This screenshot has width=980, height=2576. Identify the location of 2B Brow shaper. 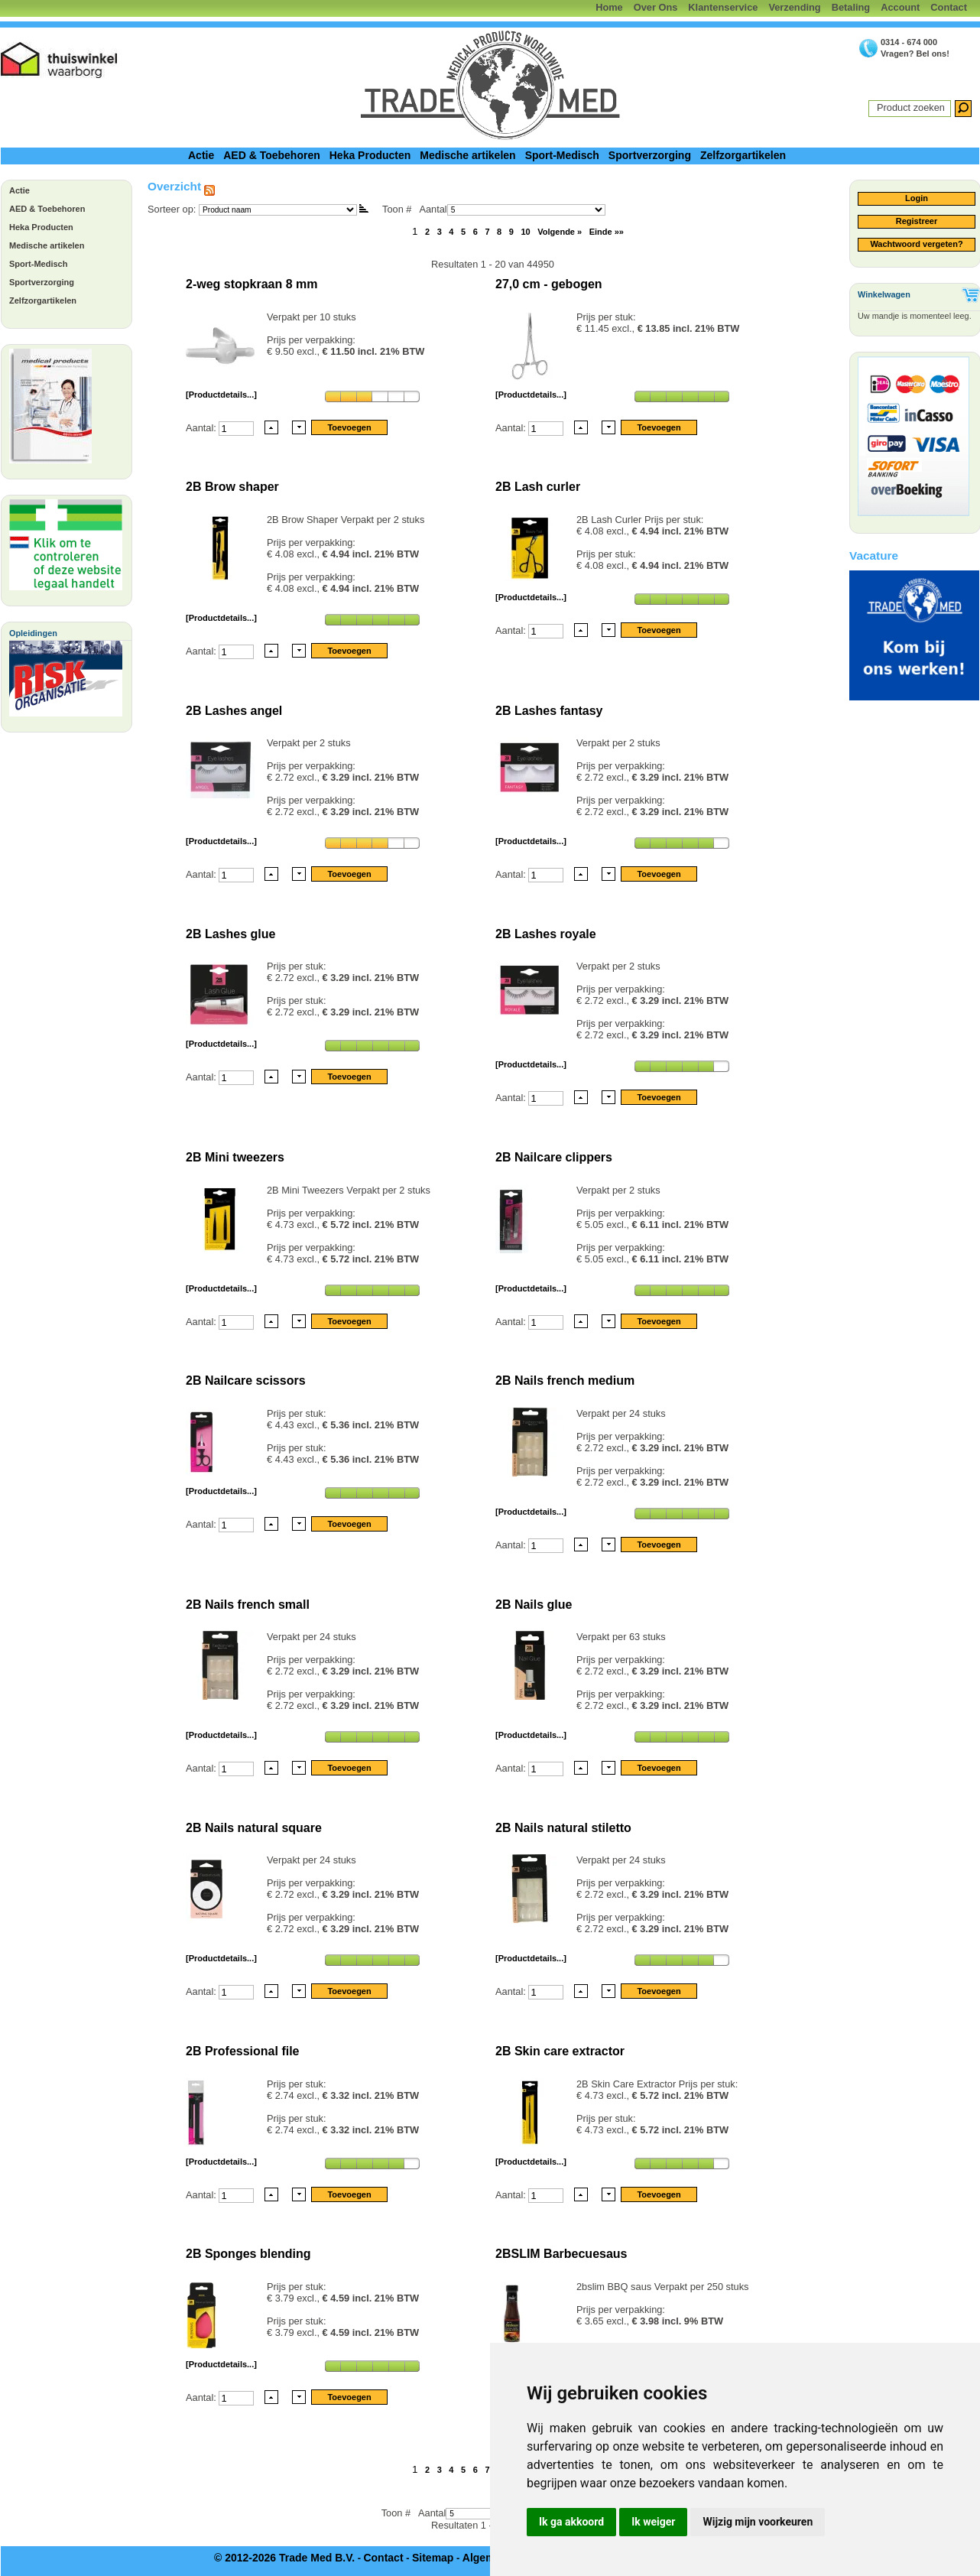
(232, 486).